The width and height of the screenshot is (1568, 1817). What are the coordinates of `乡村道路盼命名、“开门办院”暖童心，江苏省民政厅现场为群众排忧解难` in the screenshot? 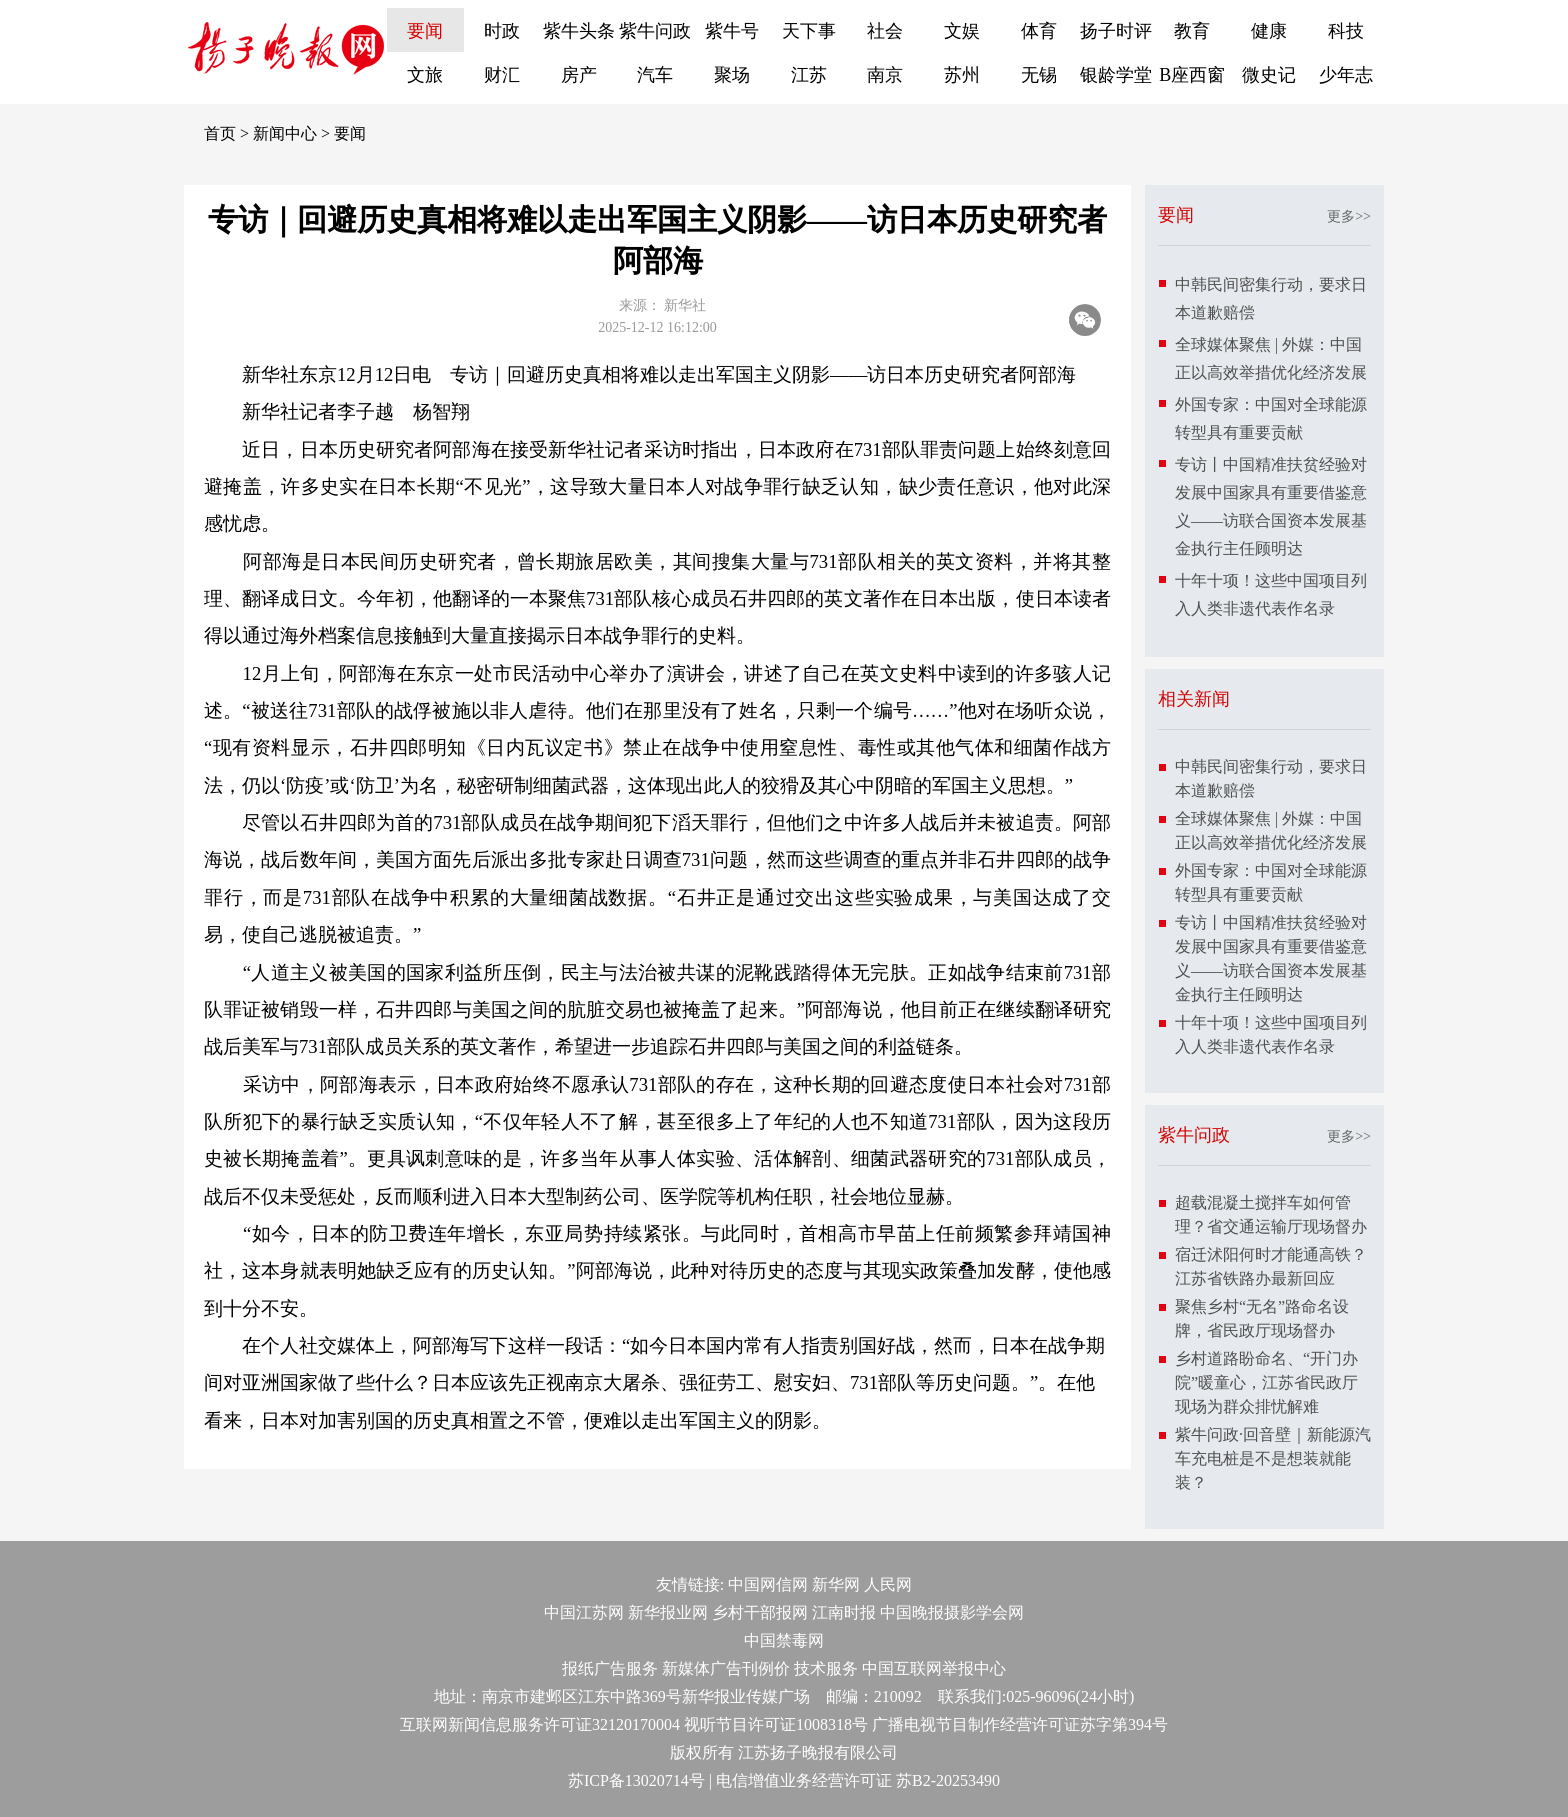 It's located at (1266, 1382).